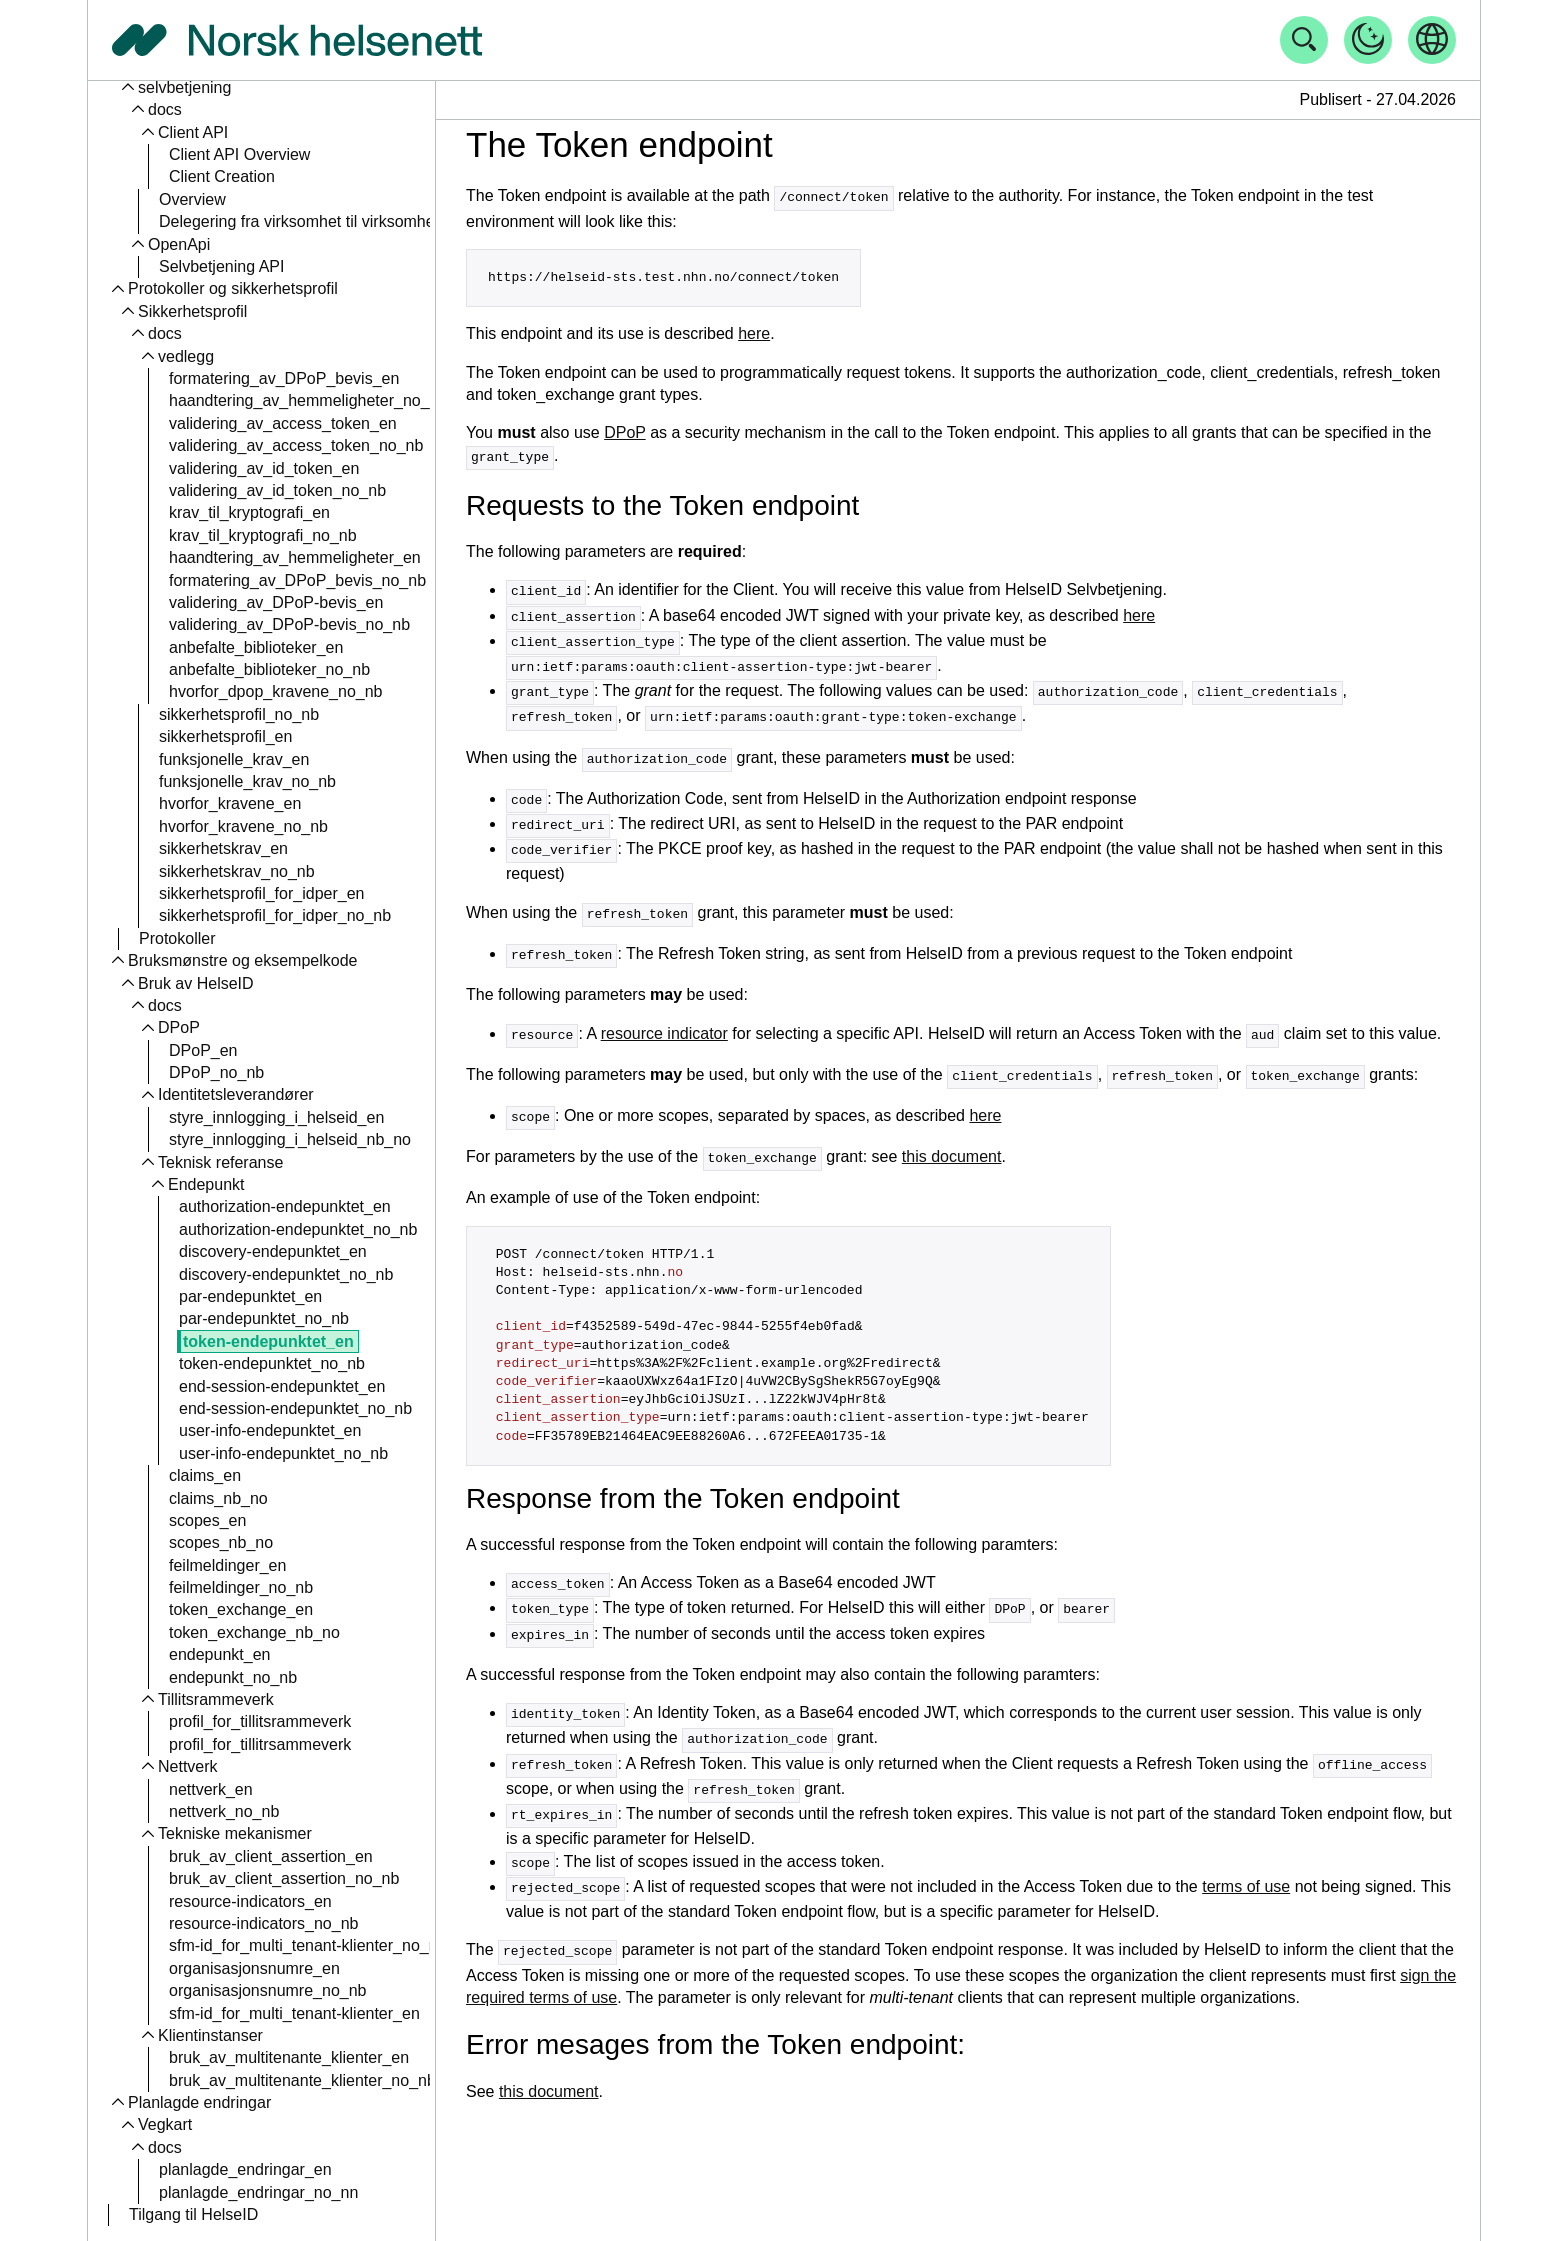 Image resolution: width=1568 pixels, height=2241 pixels. I want to click on end-session-endepunktet_no_nb, so click(295, 1408).